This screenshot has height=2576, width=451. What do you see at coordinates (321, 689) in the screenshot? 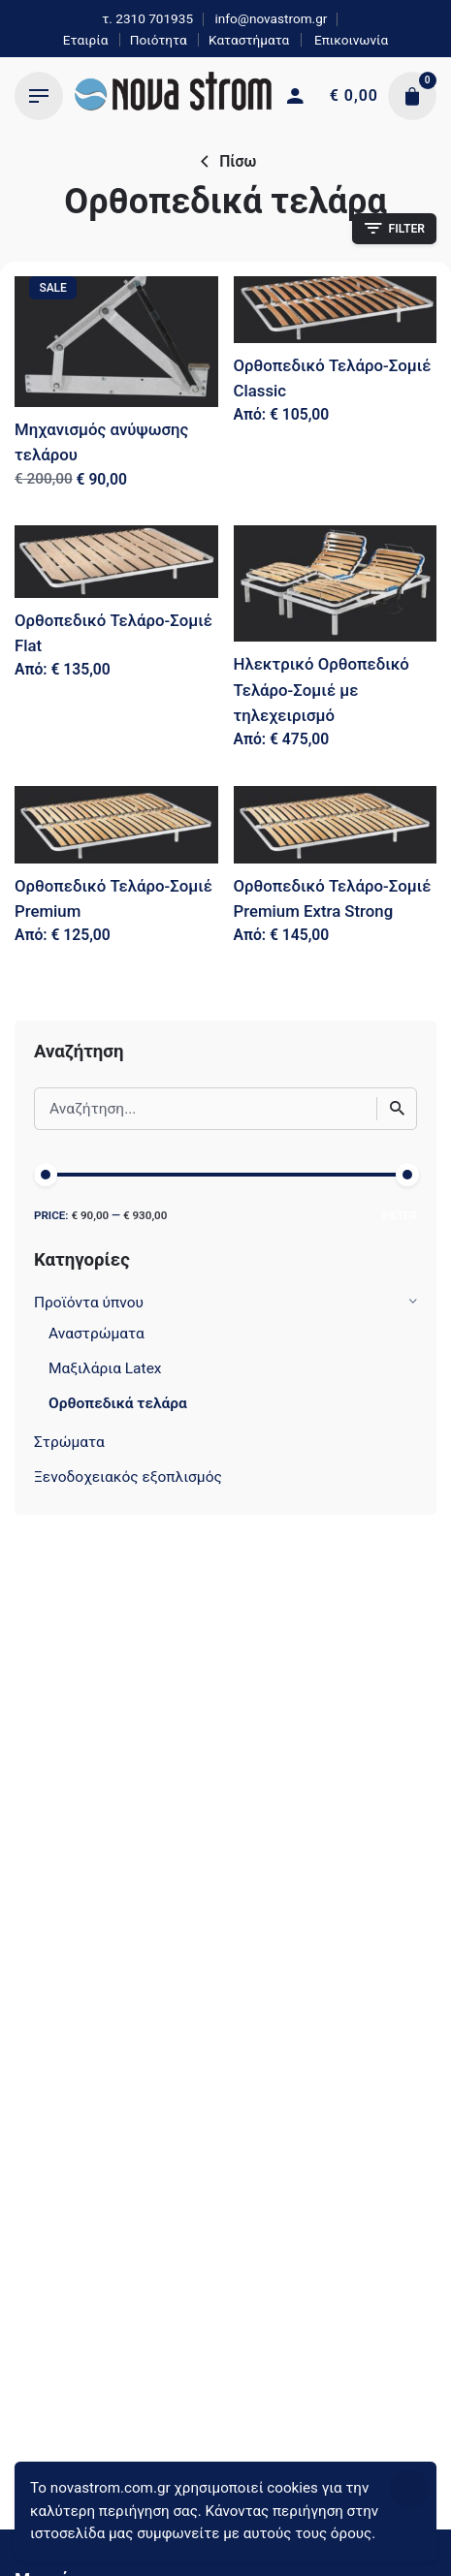
I see `Ηλεκτρικό Ορθοπεδικό Τελάρο-Σομιέ με τηλεχειρισμό` at bounding box center [321, 689].